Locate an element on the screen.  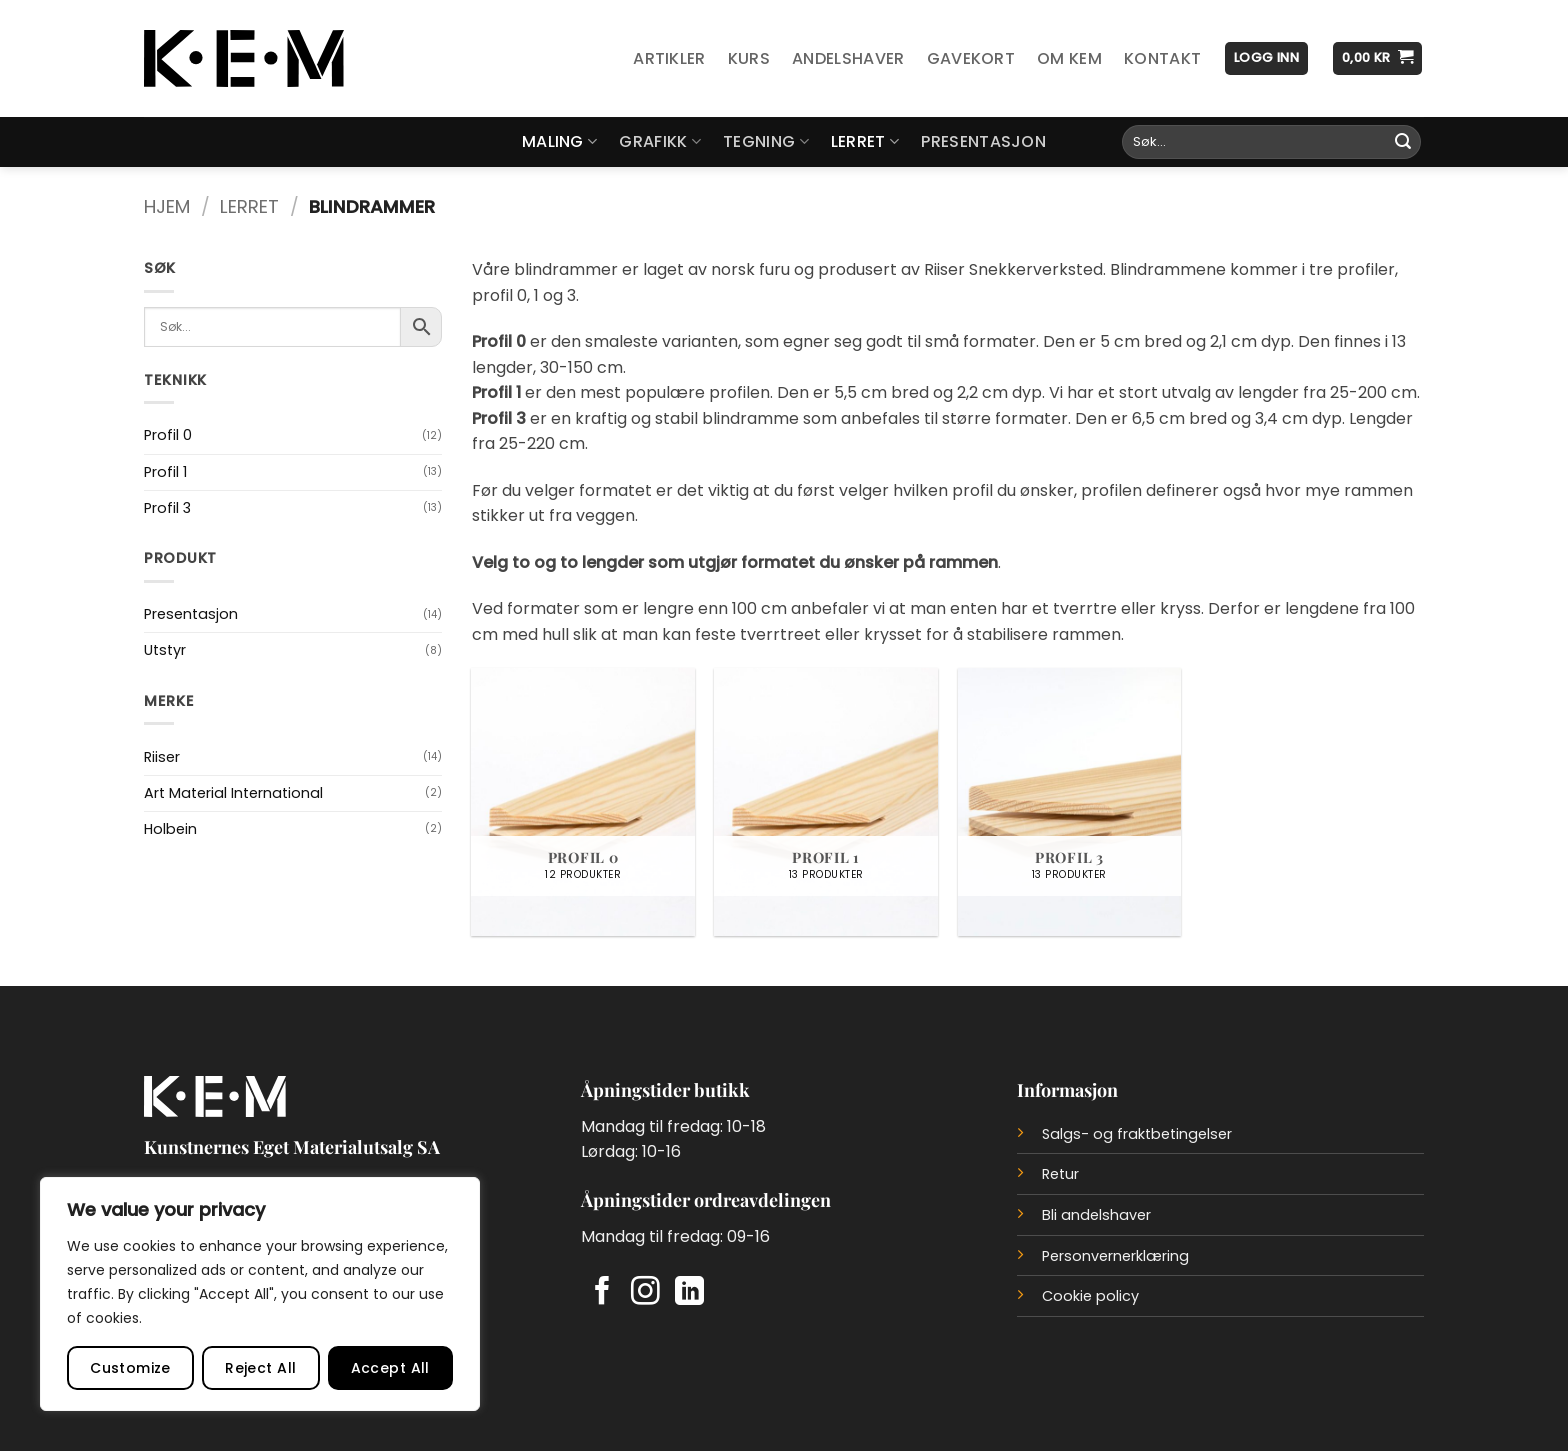
Grafikk is located at coordinates (660, 141).